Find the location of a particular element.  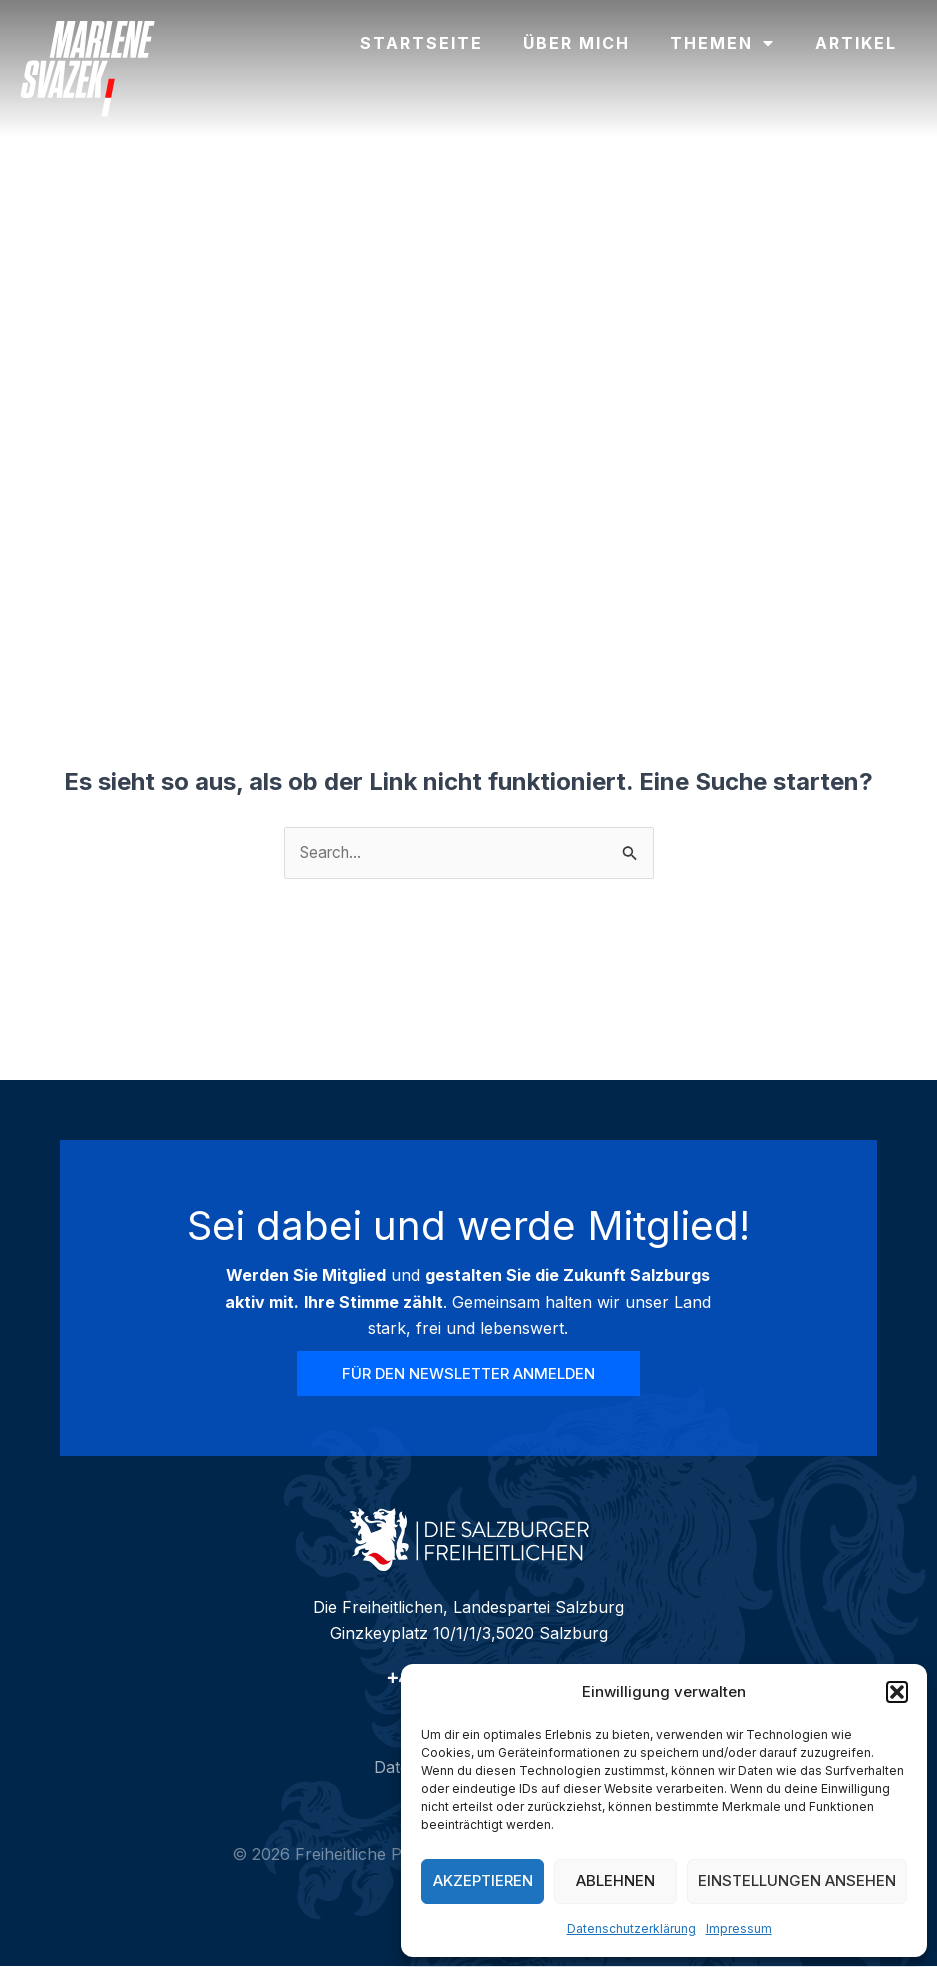

Ablehnen is located at coordinates (615, 1880).